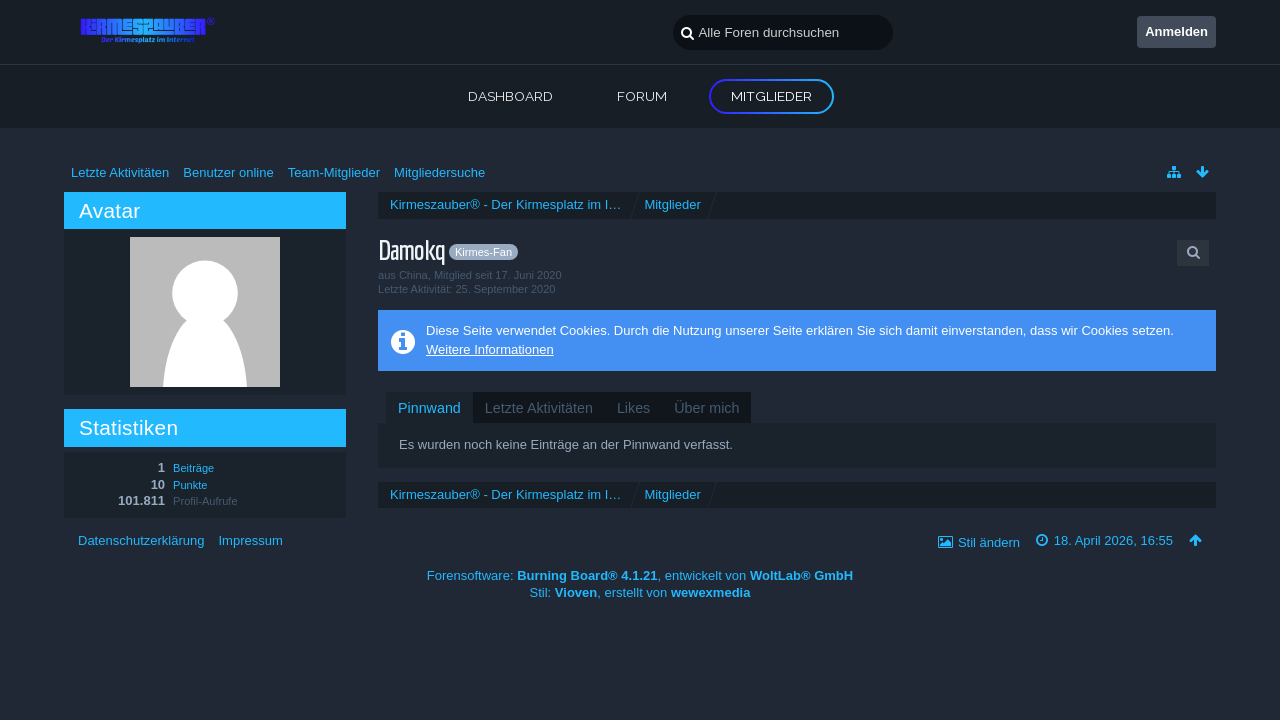  What do you see at coordinates (190, 485) in the screenshot?
I see `Punkte` at bounding box center [190, 485].